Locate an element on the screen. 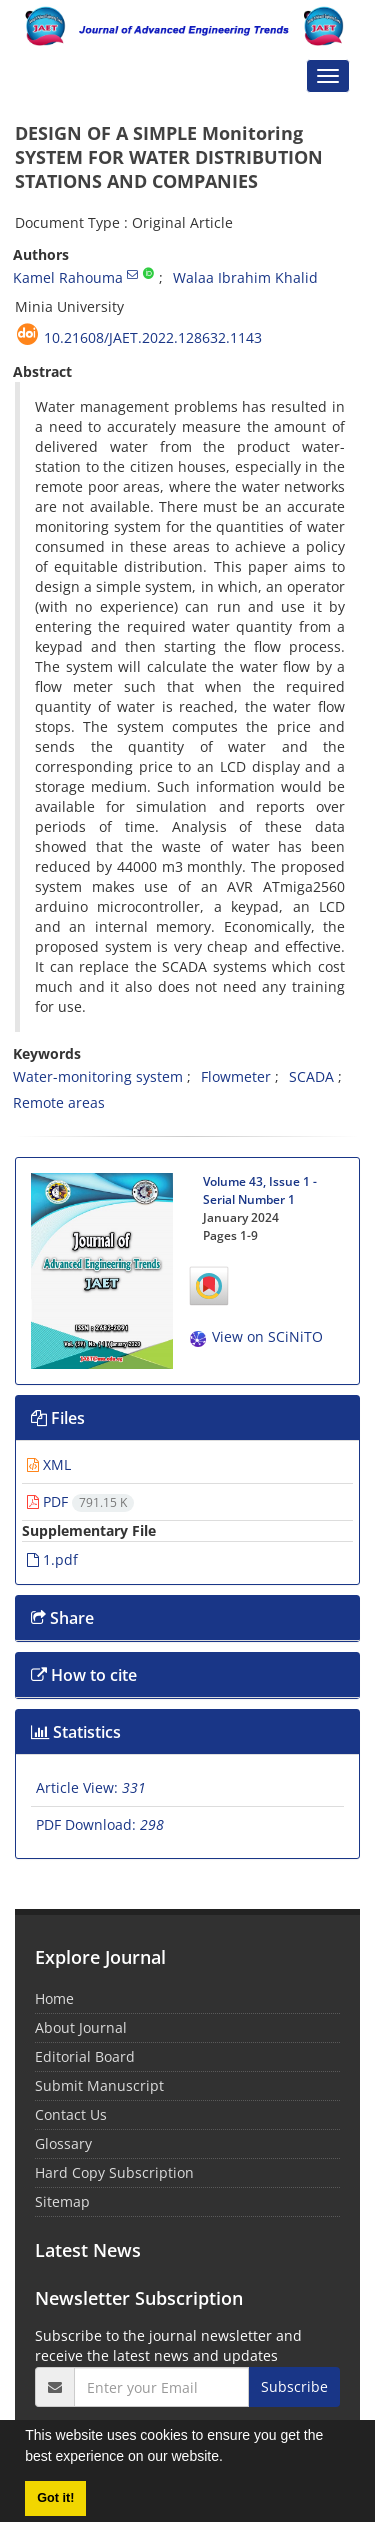 This screenshot has width=375, height=2522. Submit Manuscript is located at coordinates (99, 2085).